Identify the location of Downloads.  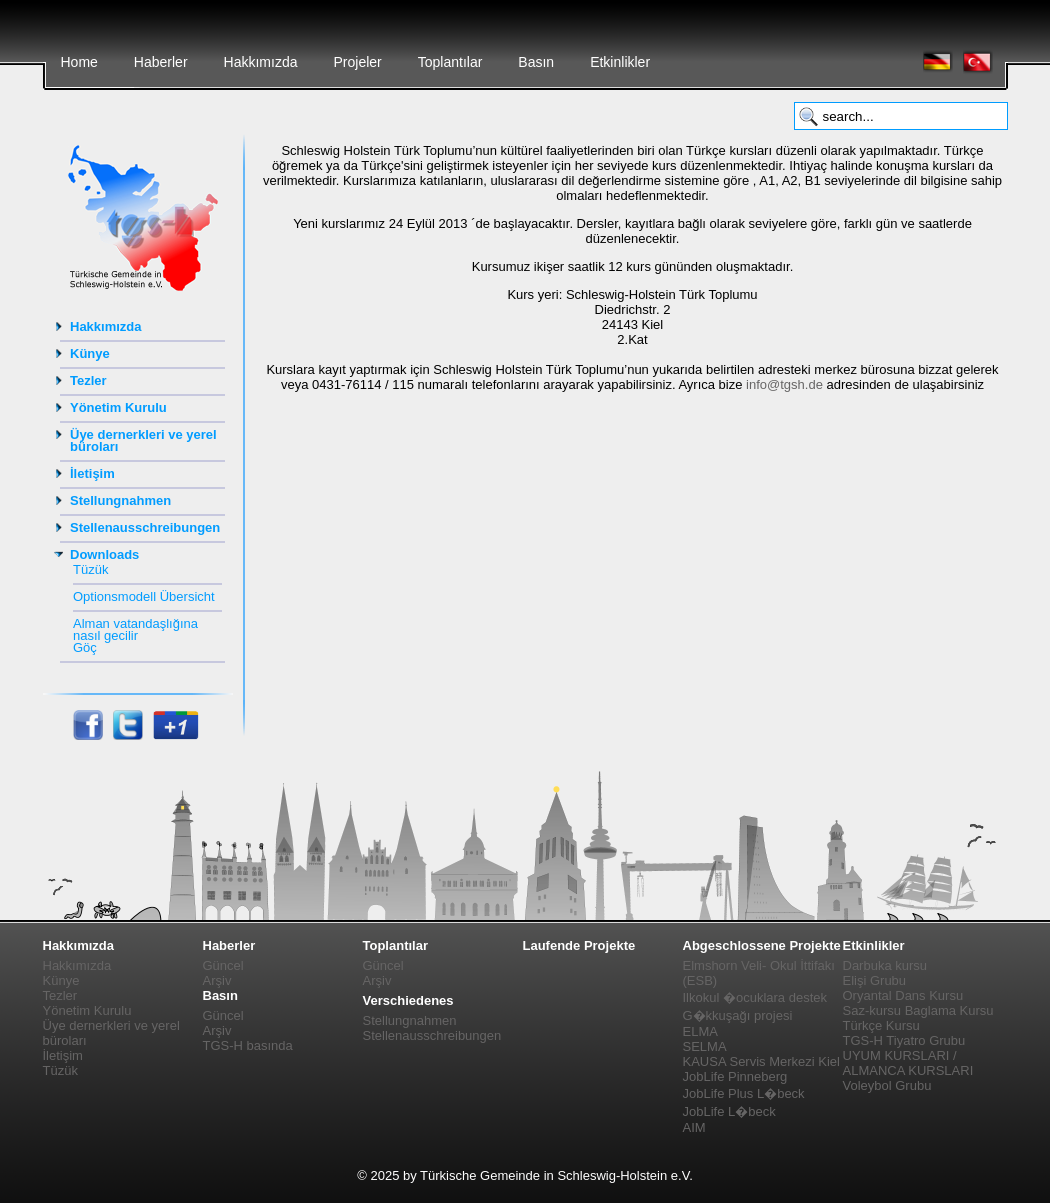
(104, 554).